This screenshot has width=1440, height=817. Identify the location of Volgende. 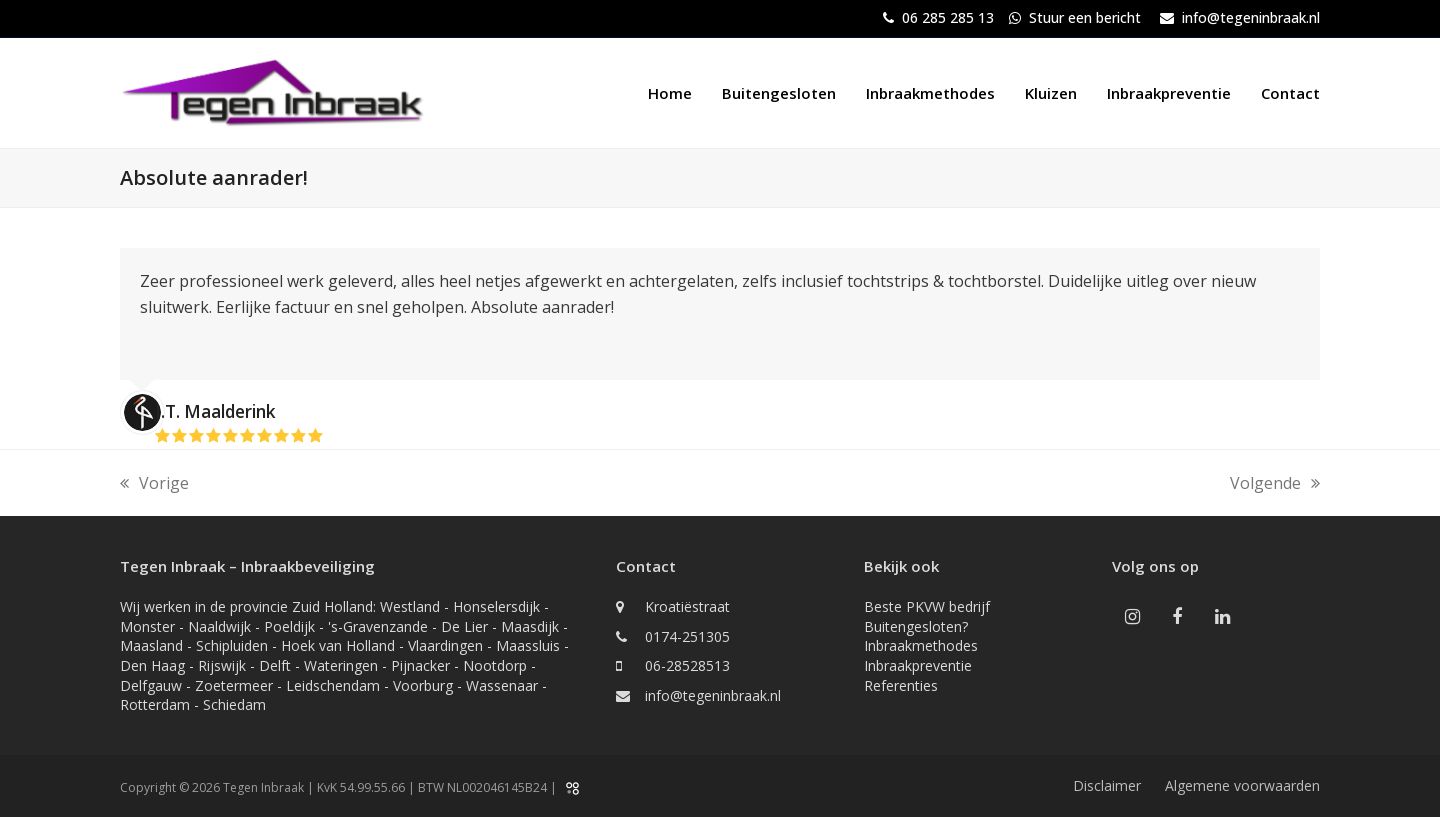
(1275, 484).